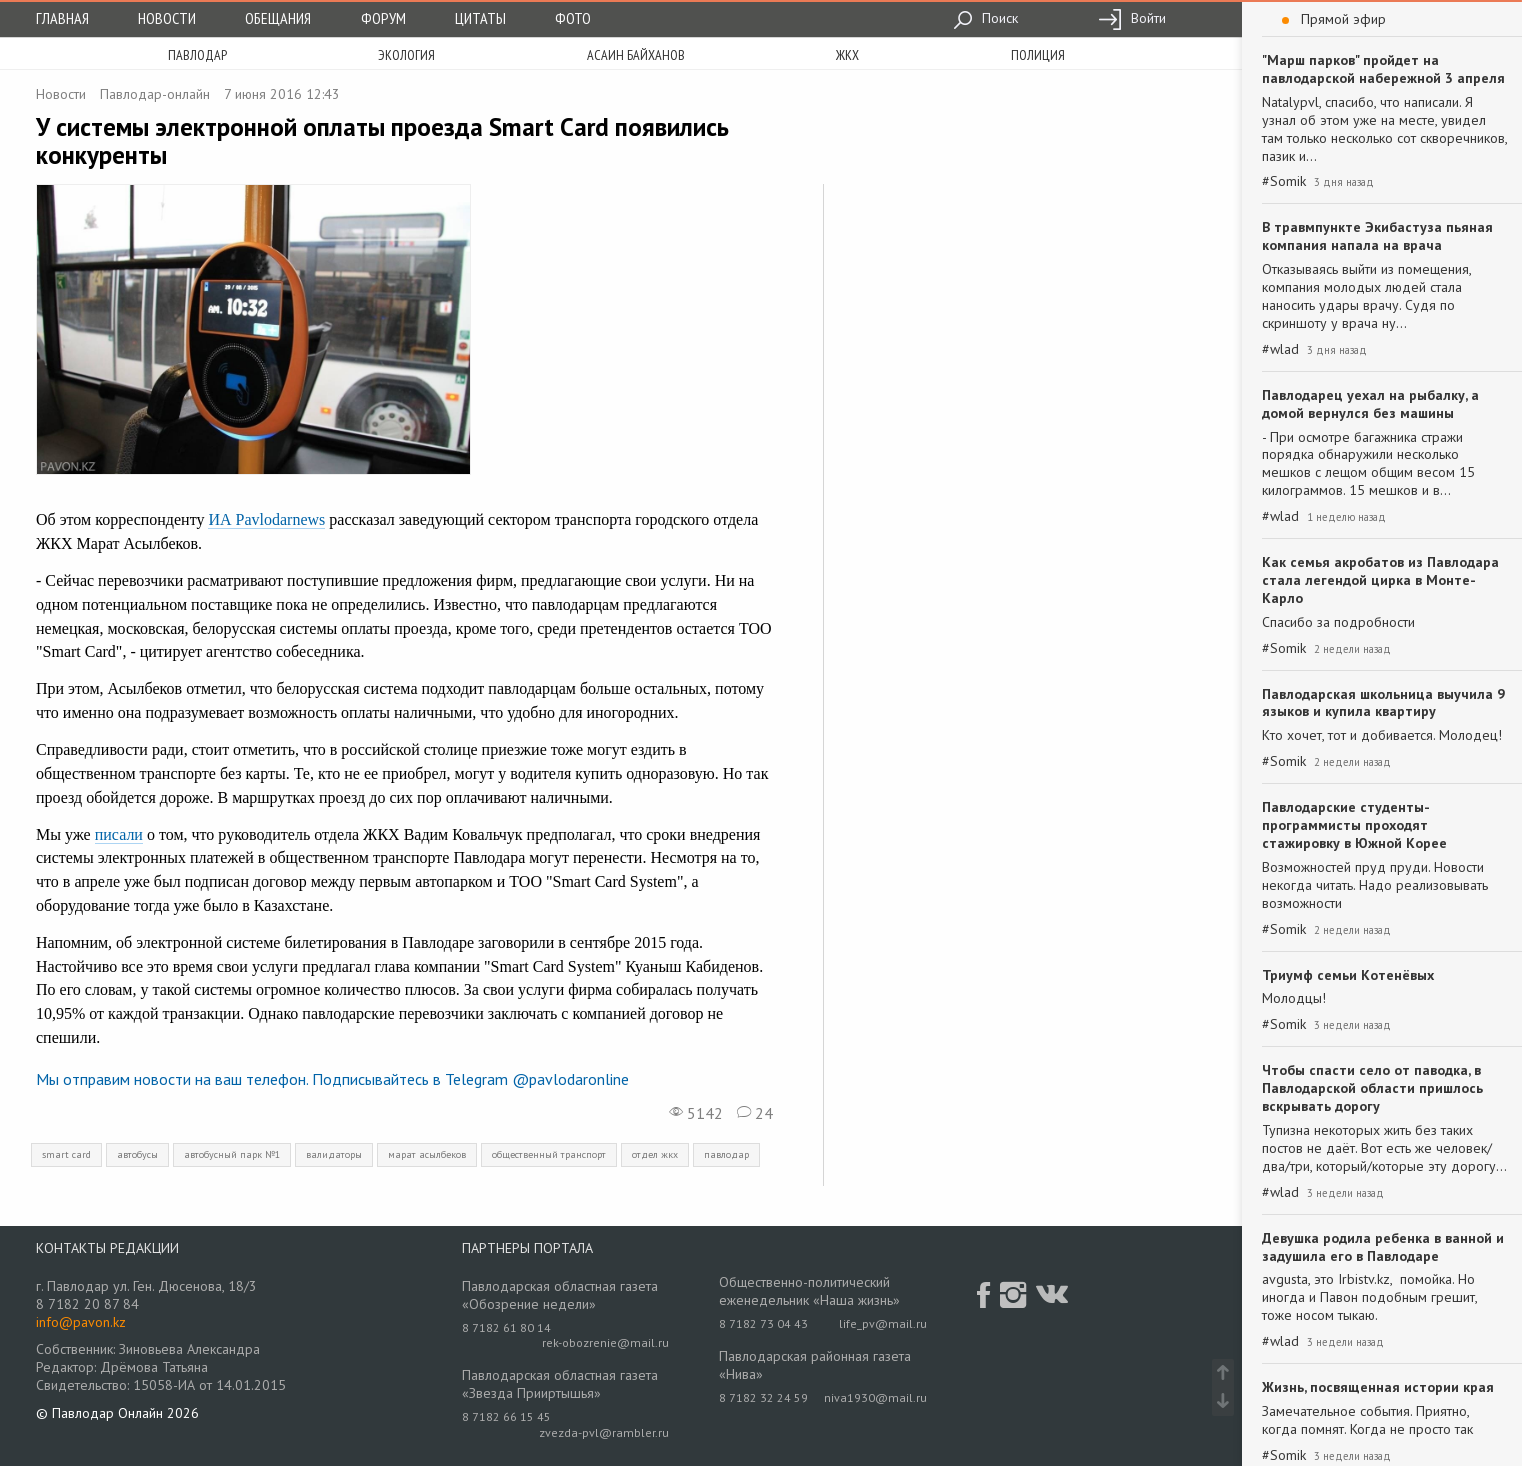  What do you see at coordinates (847, 55) in the screenshot?
I see `жкх` at bounding box center [847, 55].